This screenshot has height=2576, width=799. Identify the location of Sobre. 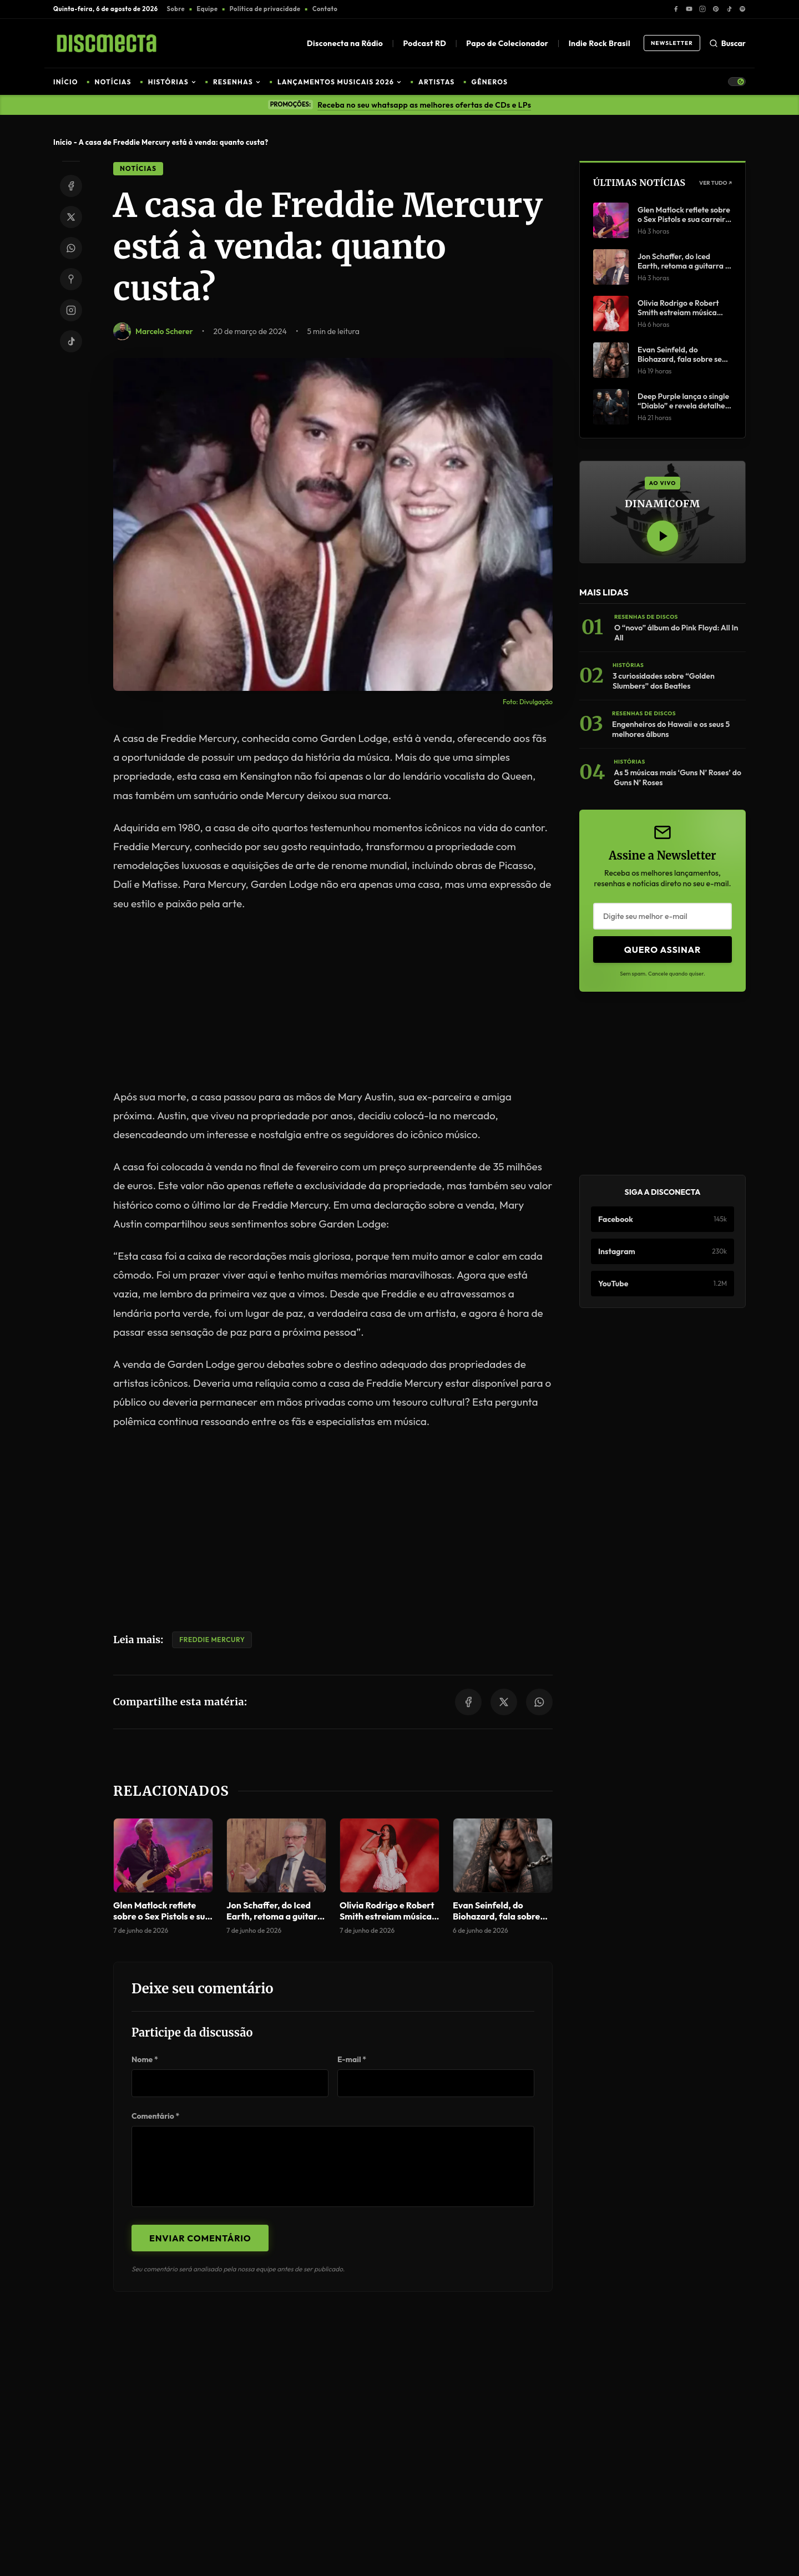
(176, 9).